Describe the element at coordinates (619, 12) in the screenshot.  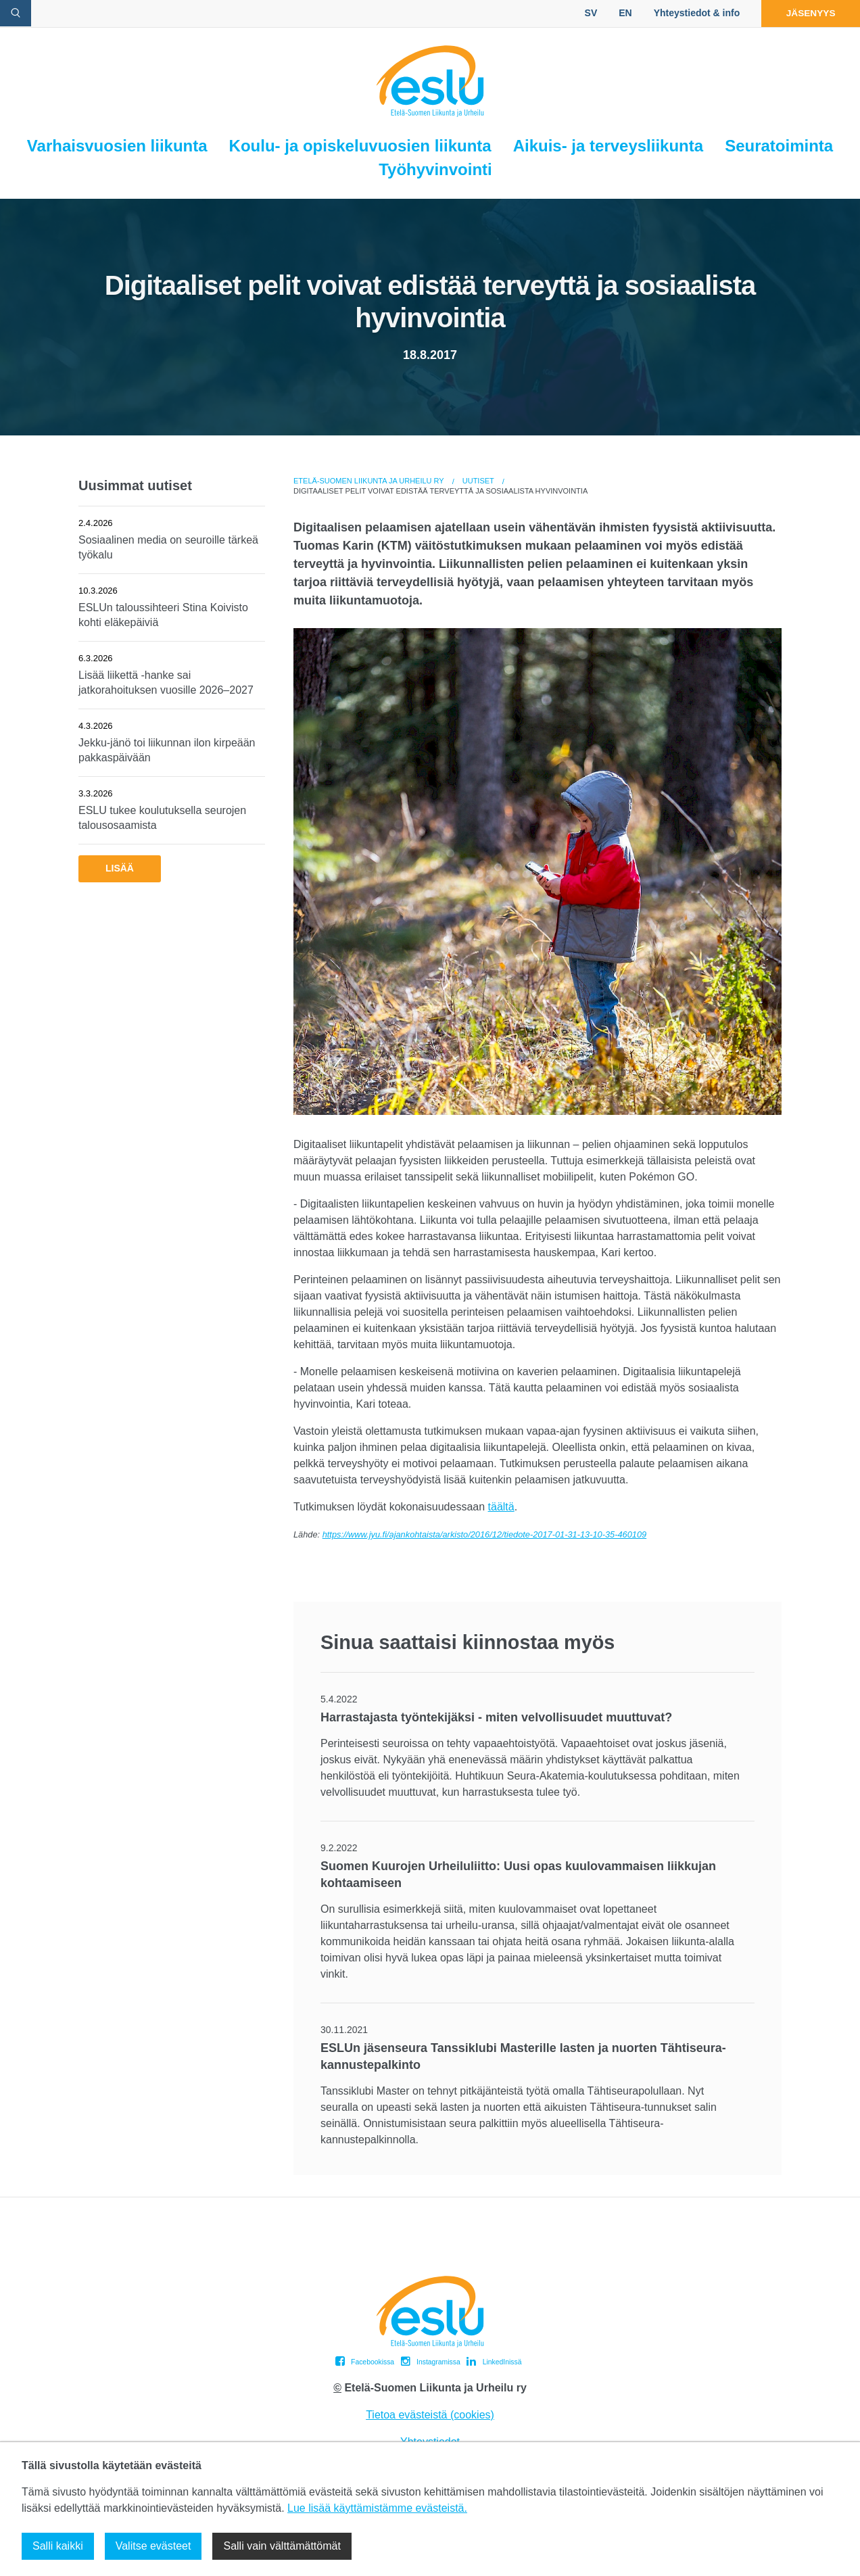
I see `EN` at that location.